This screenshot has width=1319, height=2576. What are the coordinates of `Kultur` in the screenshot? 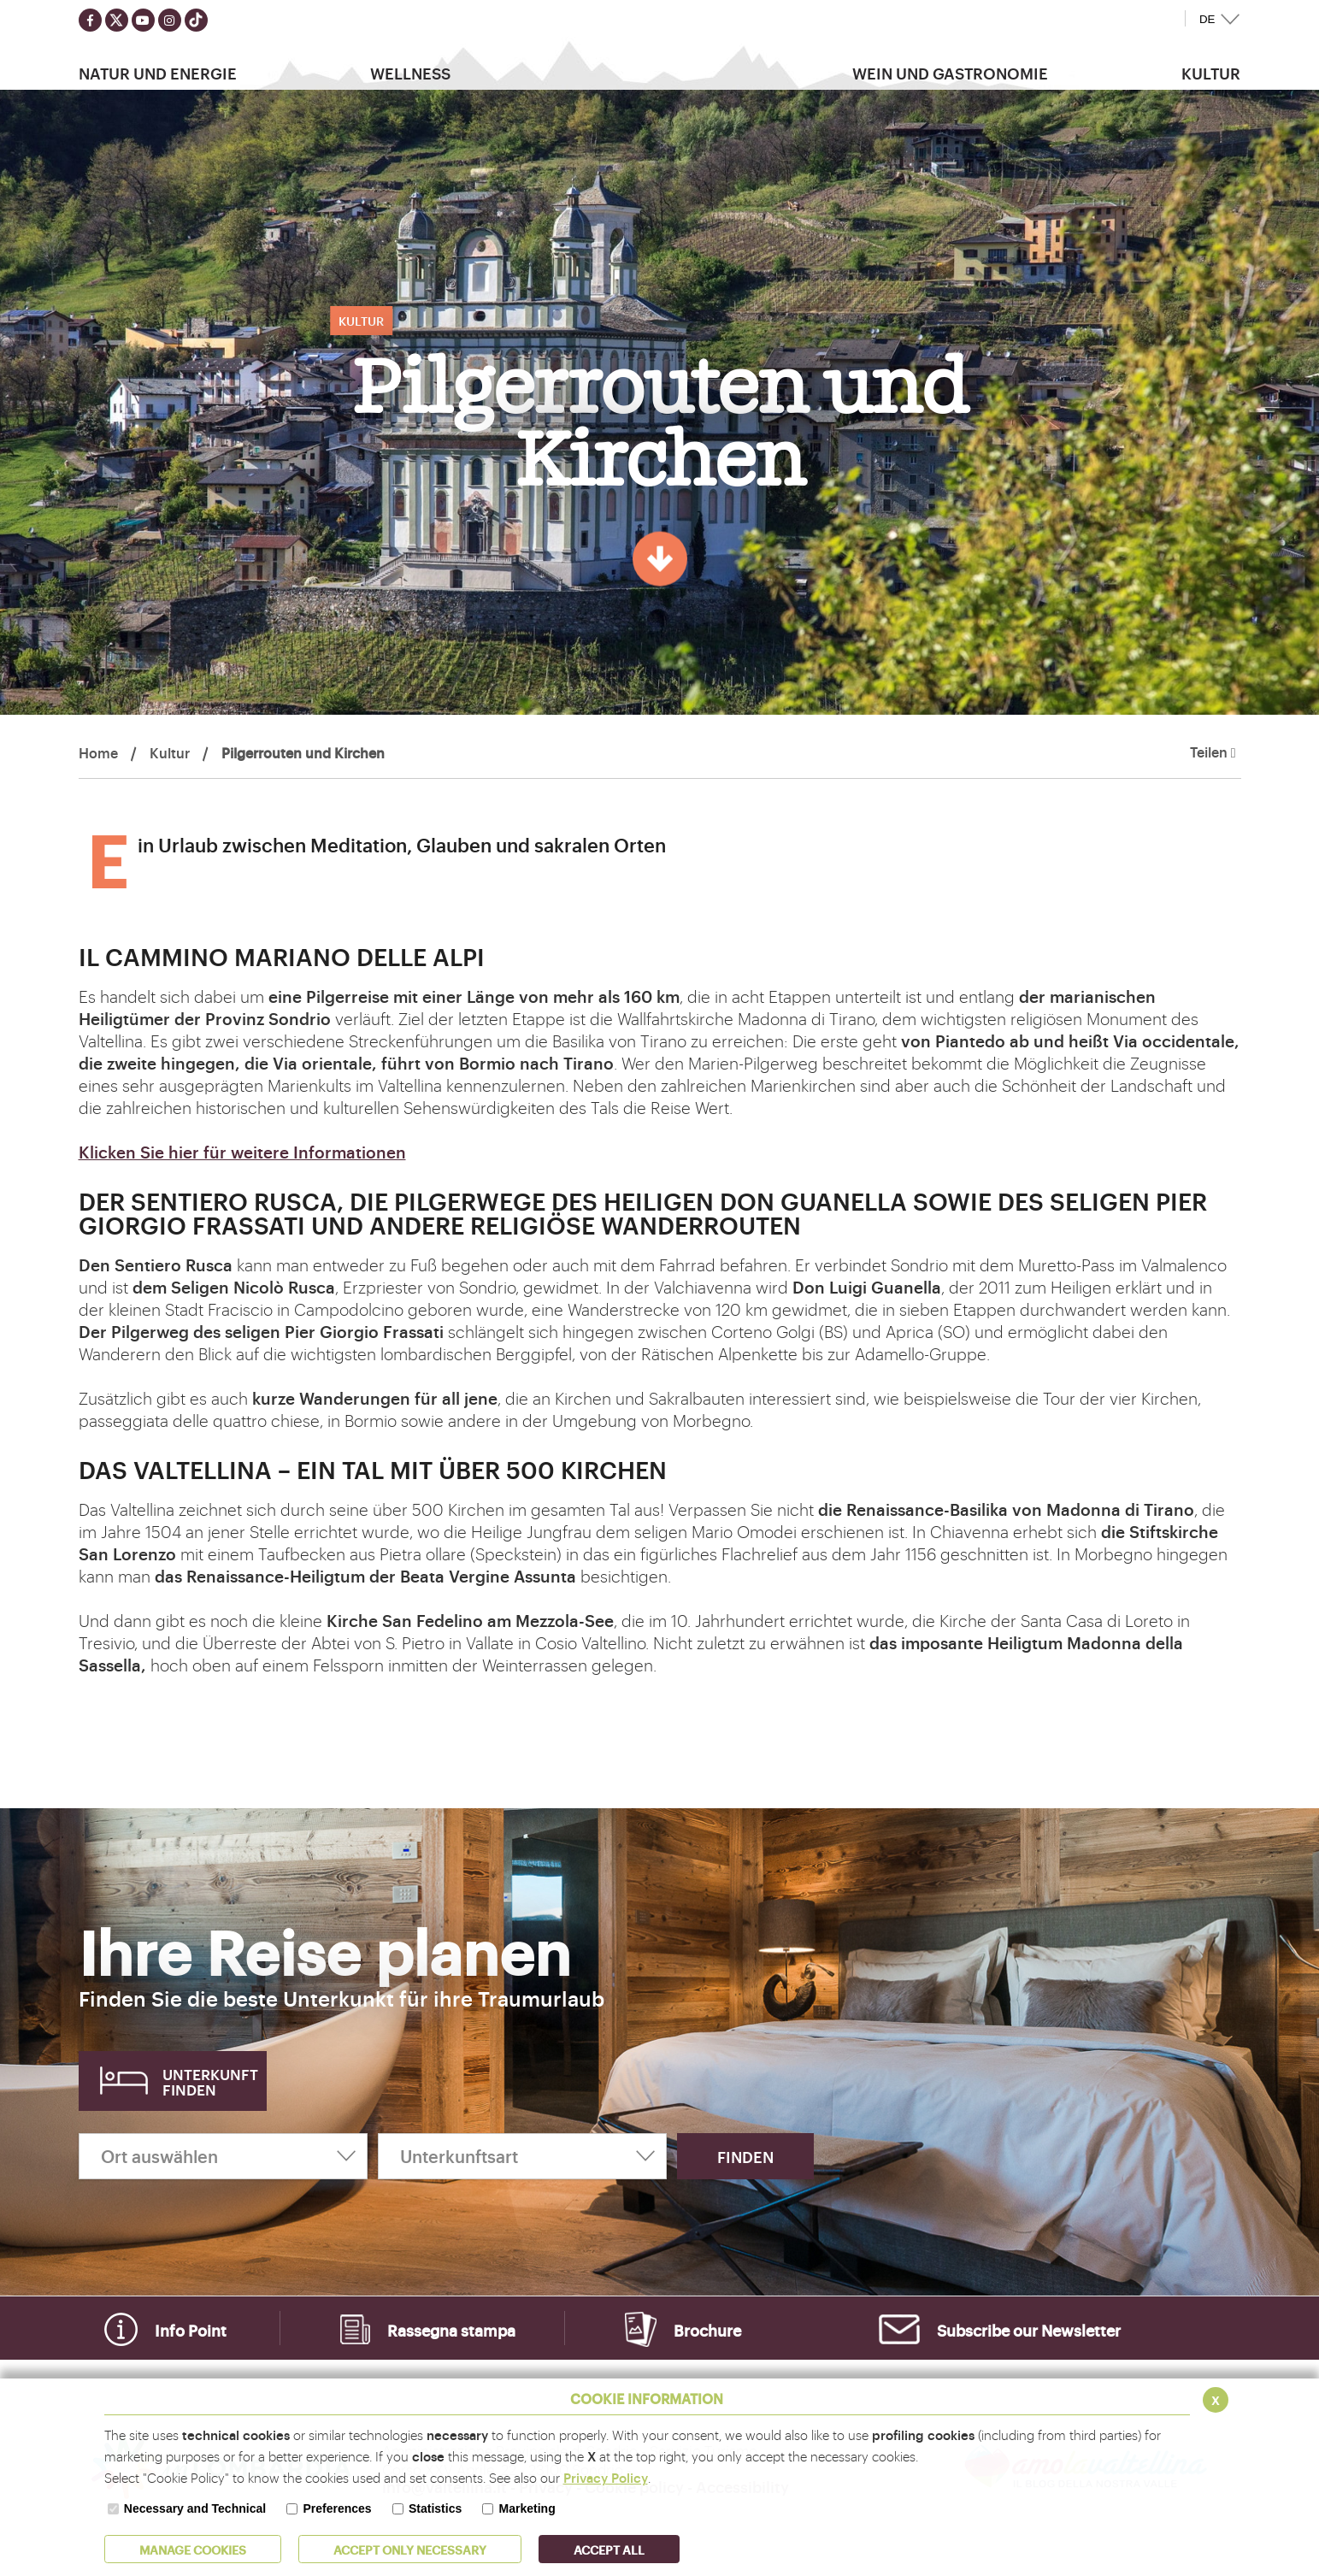 It's located at (170, 752).